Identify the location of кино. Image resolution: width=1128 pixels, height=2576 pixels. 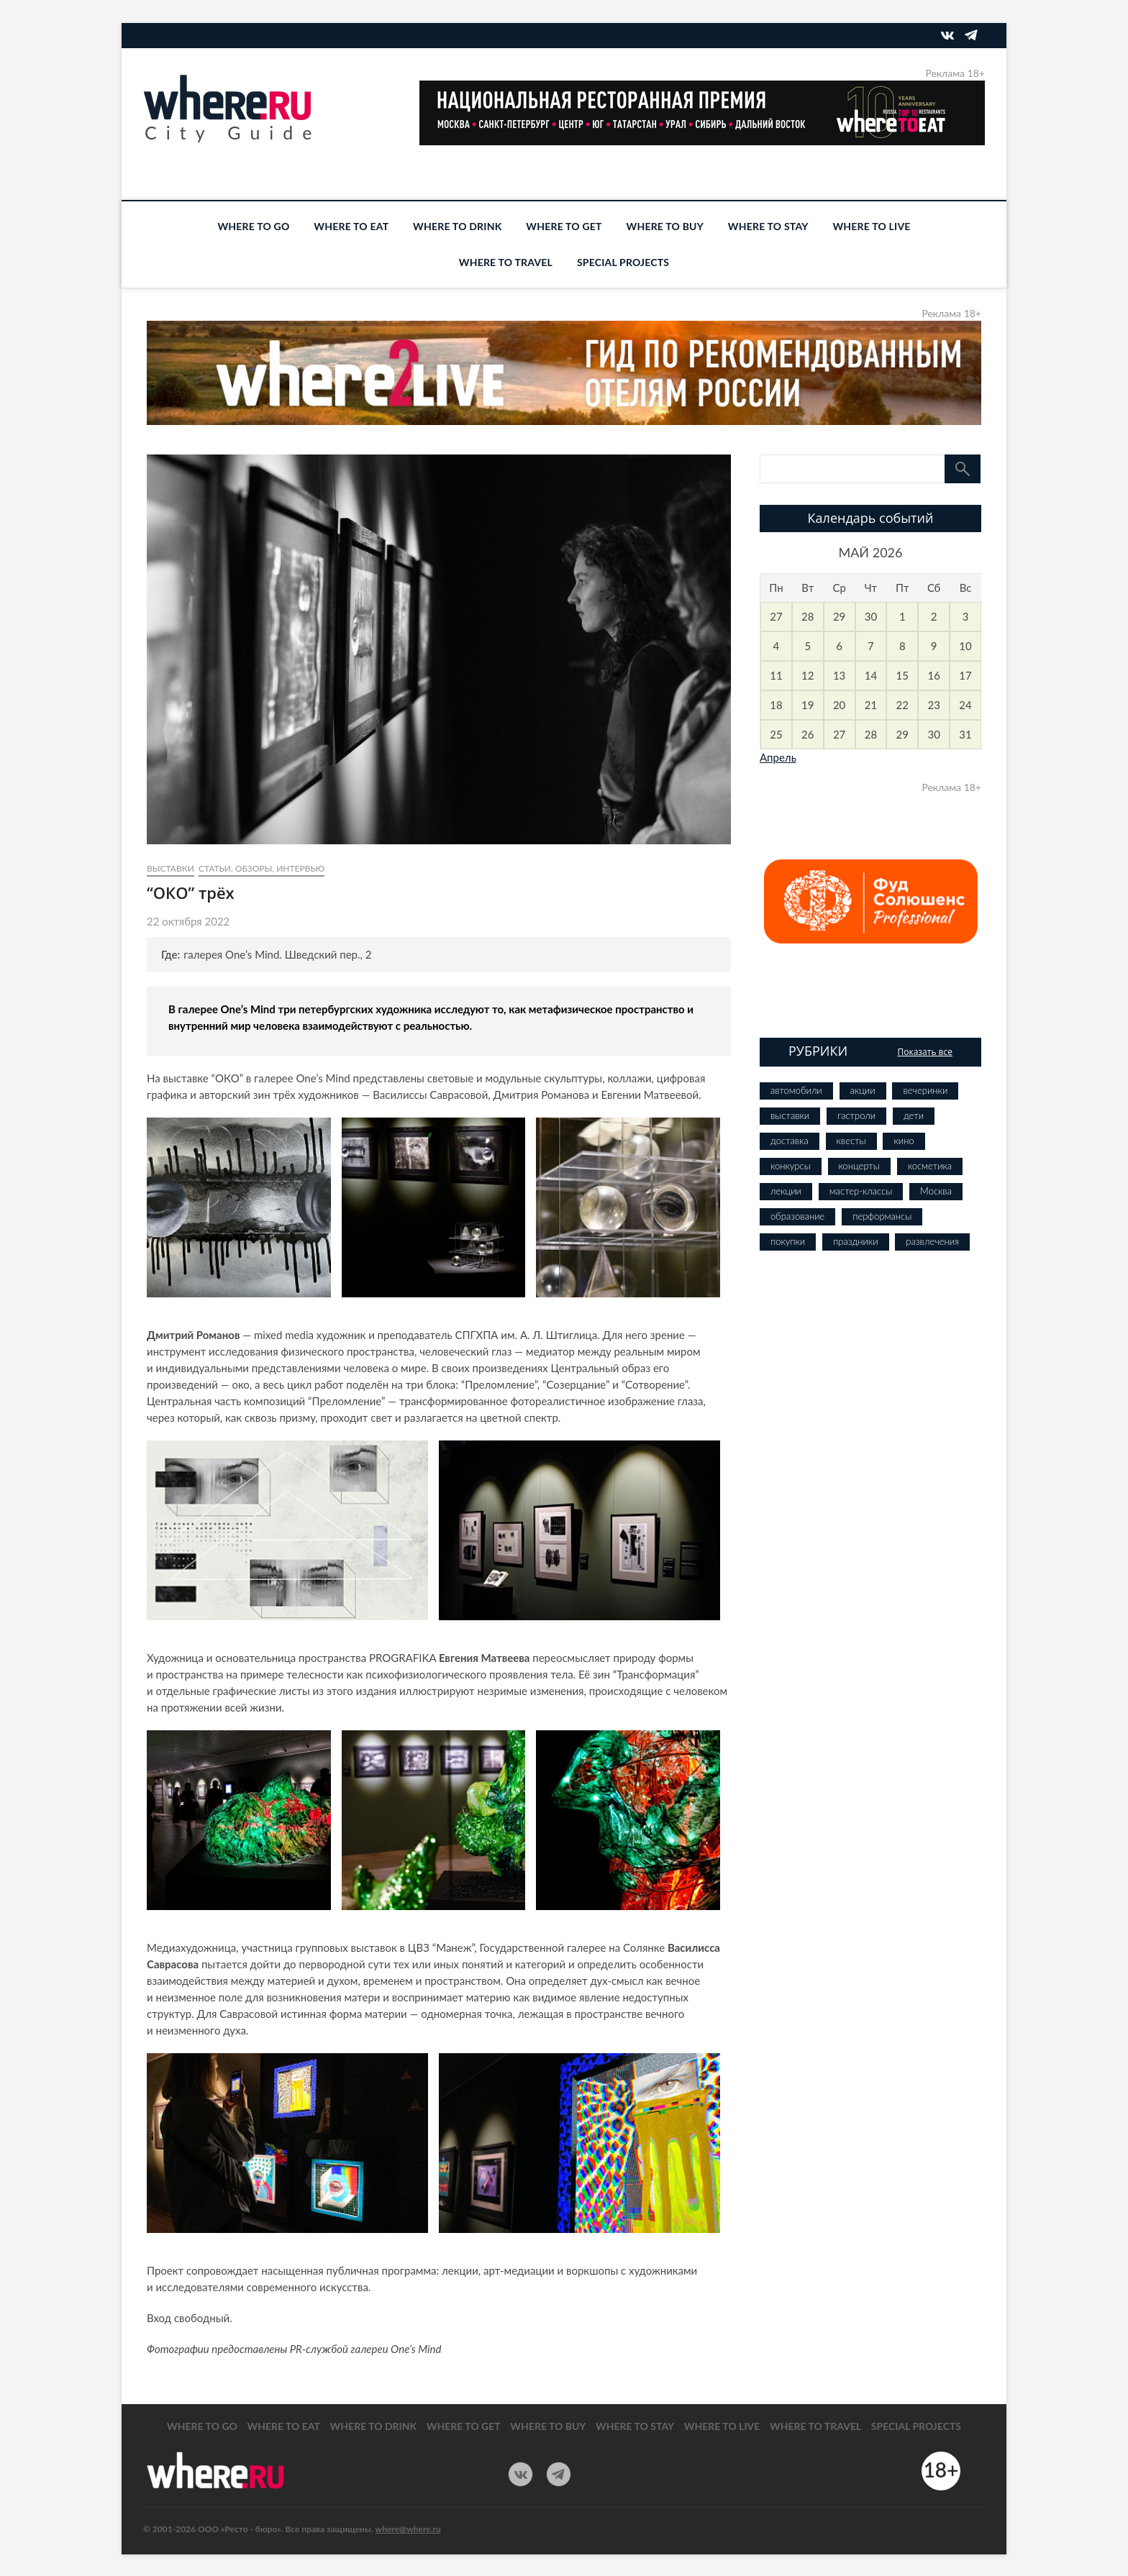
(903, 1140).